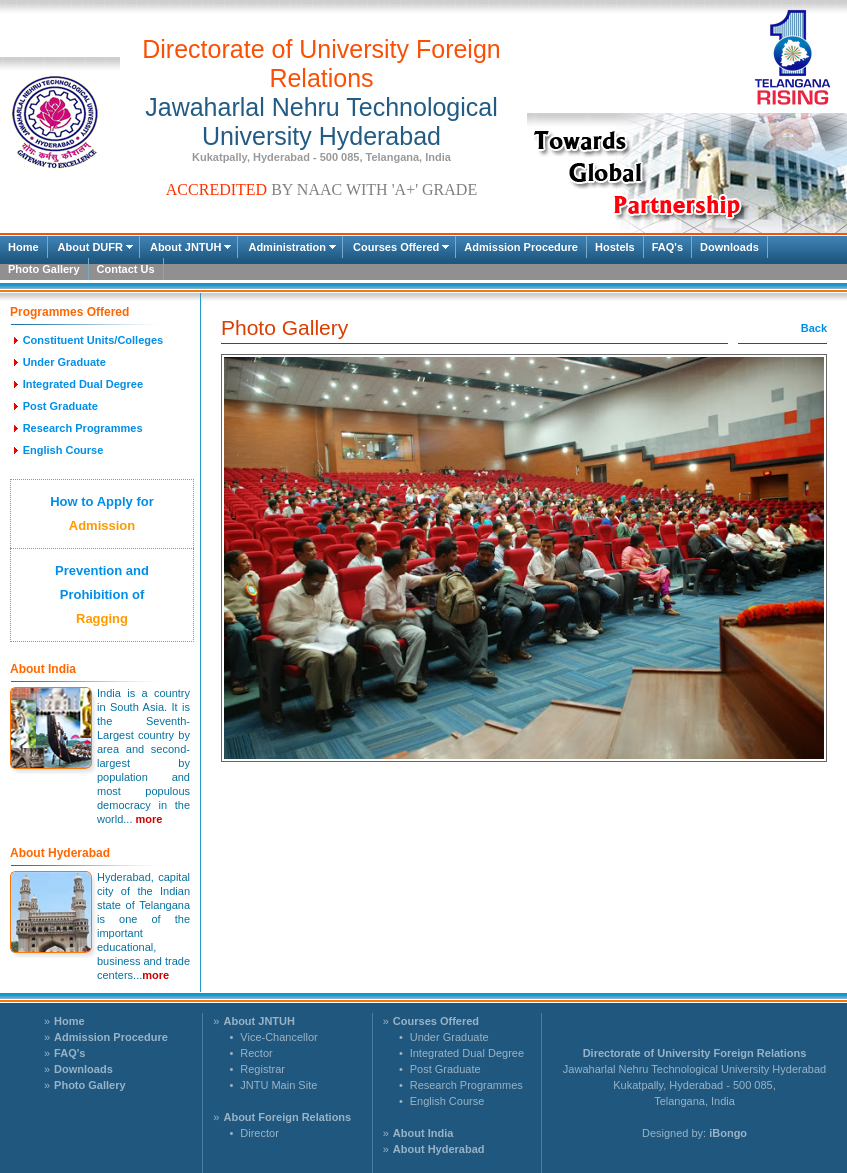 Image resolution: width=847 pixels, height=1173 pixels. Describe the element at coordinates (256, 1053) in the screenshot. I see `Rector` at that location.